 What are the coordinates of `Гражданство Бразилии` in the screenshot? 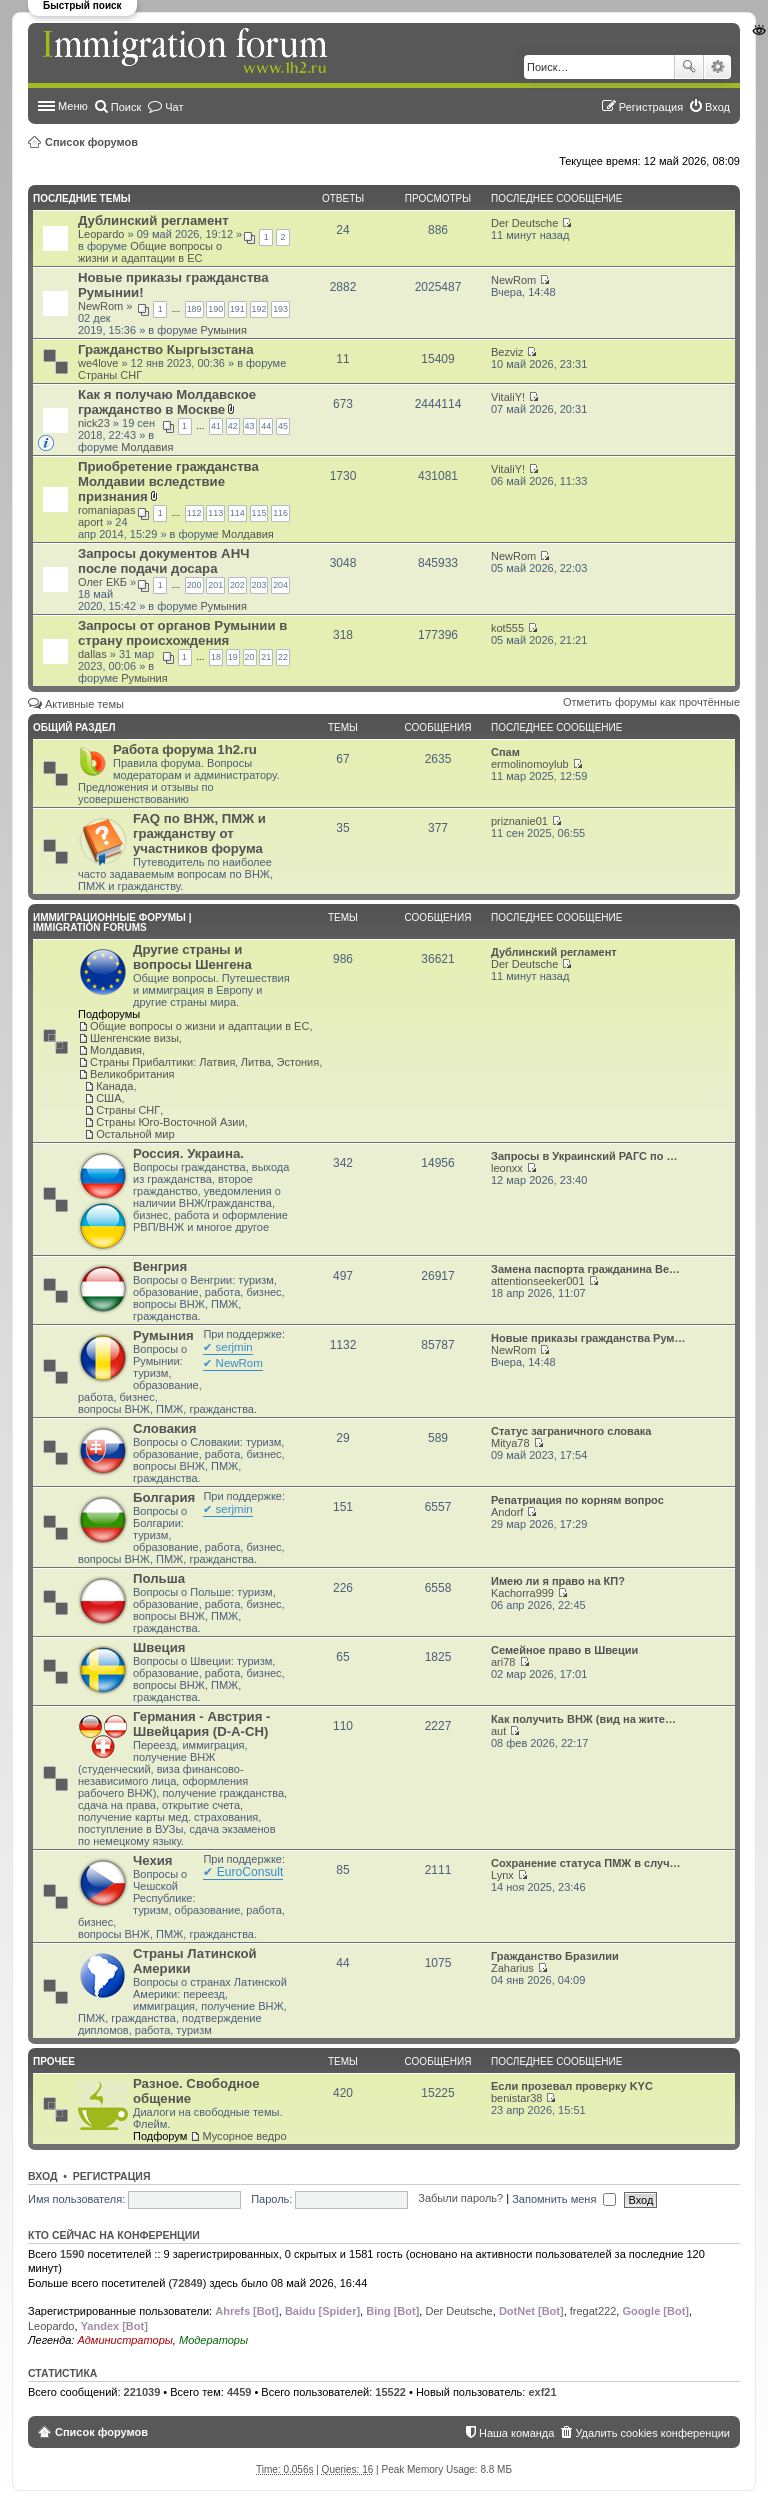 It's located at (555, 1956).